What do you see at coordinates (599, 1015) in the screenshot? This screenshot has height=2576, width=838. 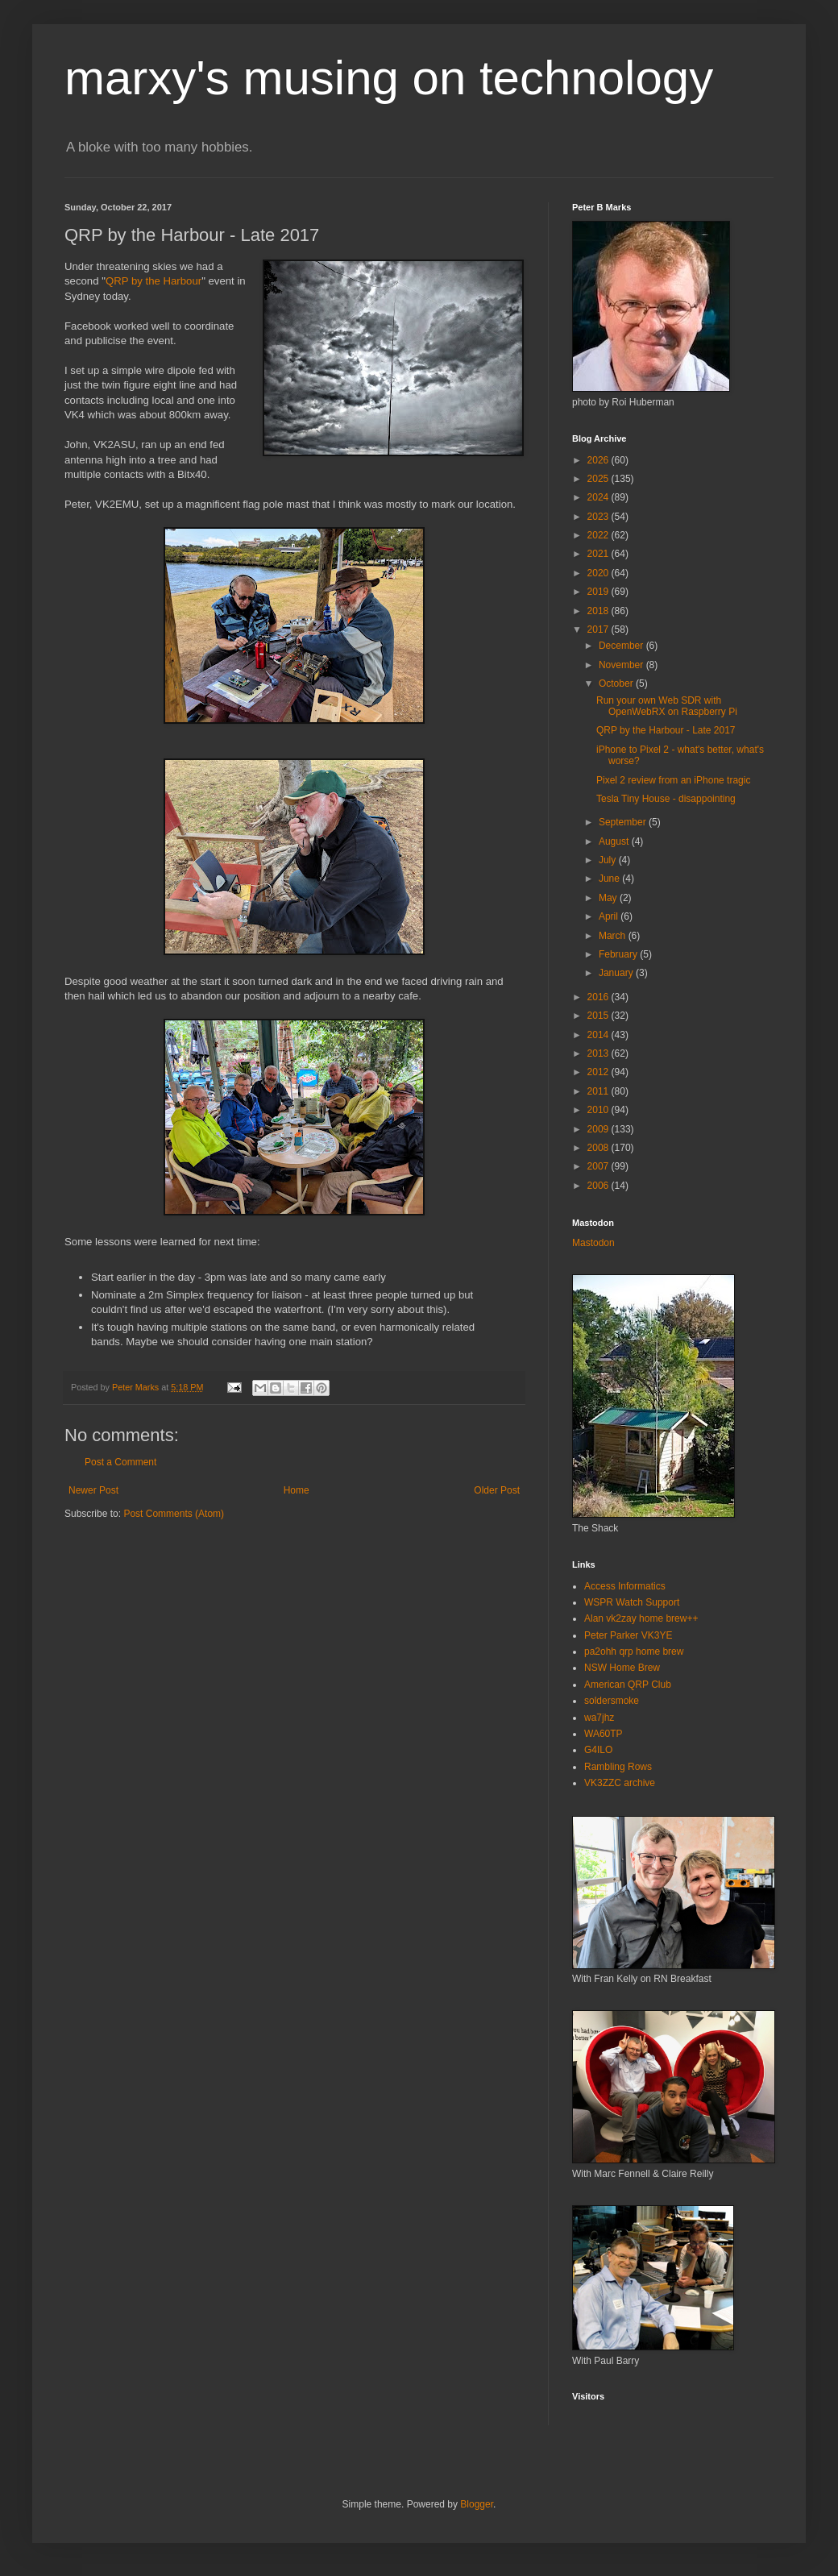 I see `2015` at bounding box center [599, 1015].